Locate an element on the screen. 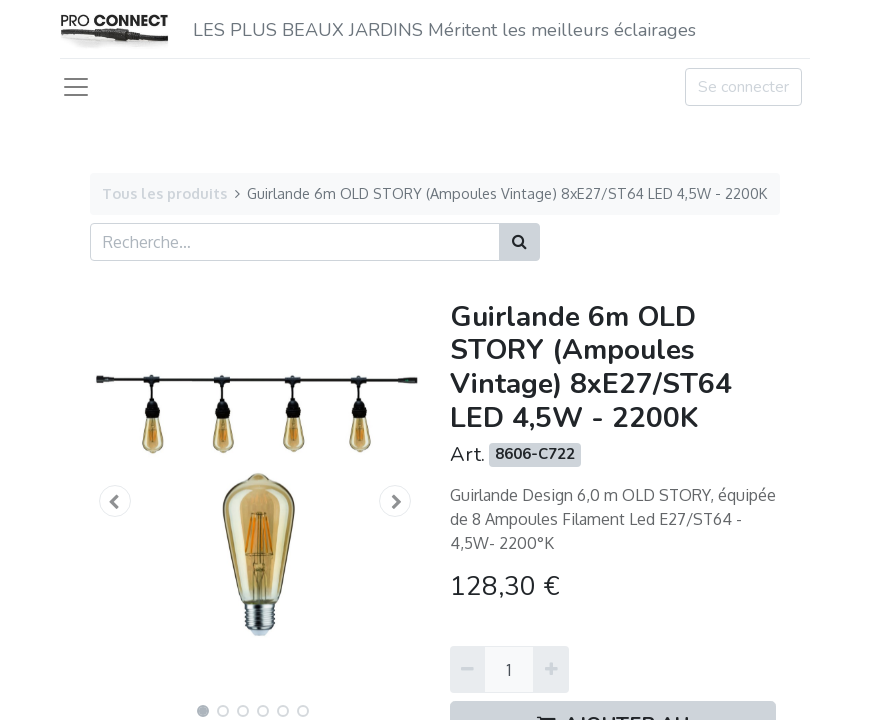 This screenshot has height=720, width=870. [Supprimer] is located at coordinates (467, 669).